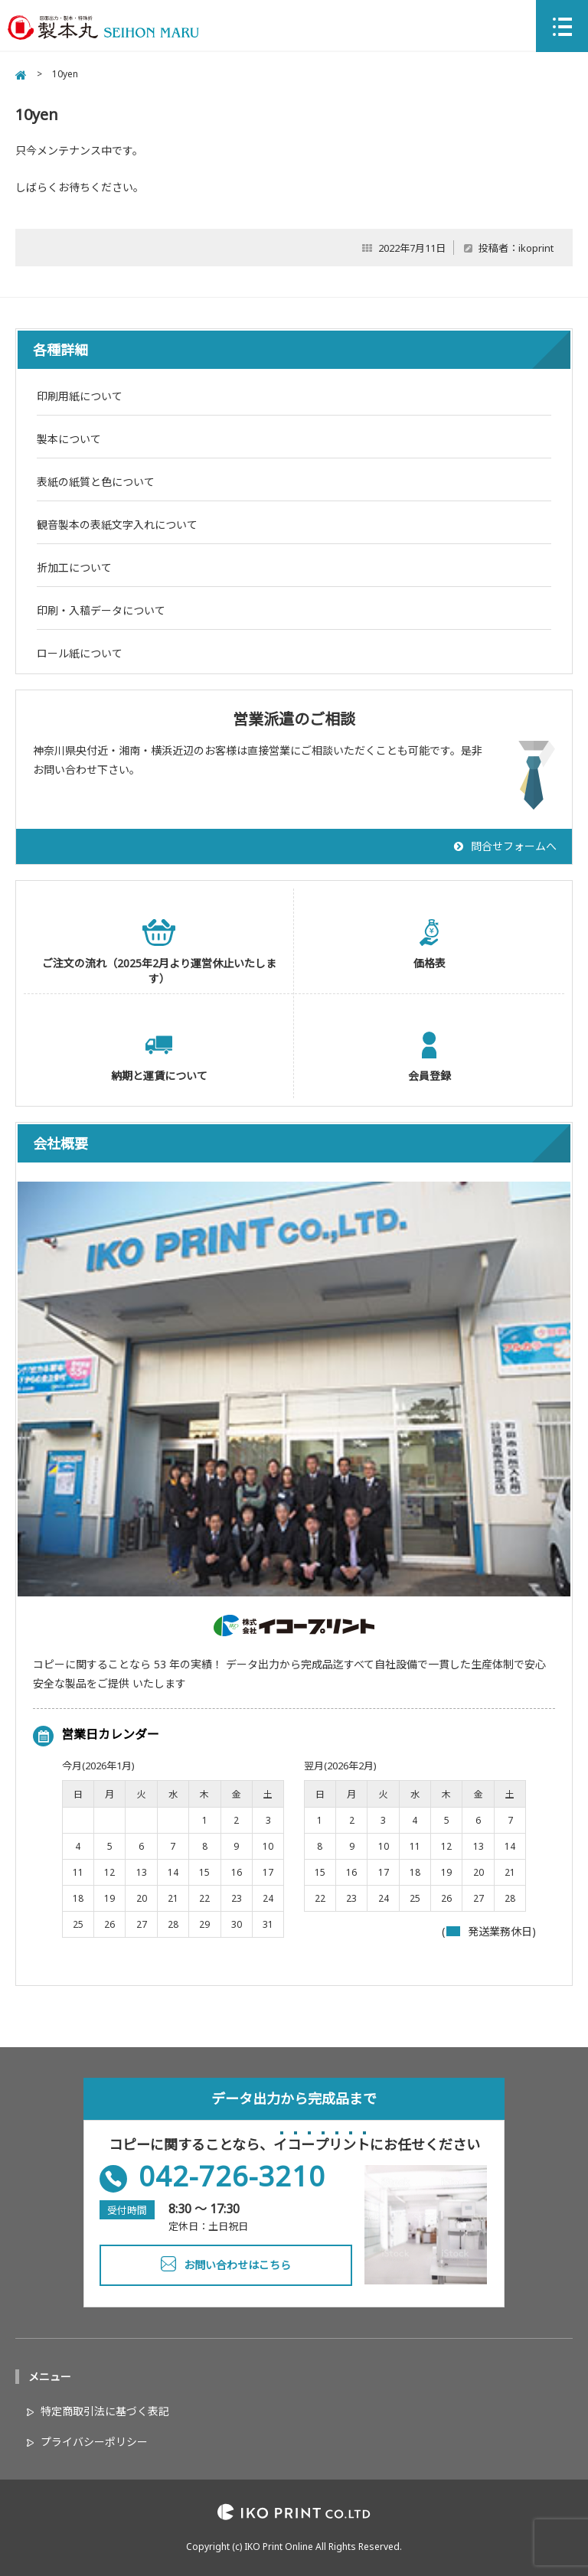 The image size is (588, 2576). I want to click on 観音製本の表紙文字入れについて, so click(117, 524).